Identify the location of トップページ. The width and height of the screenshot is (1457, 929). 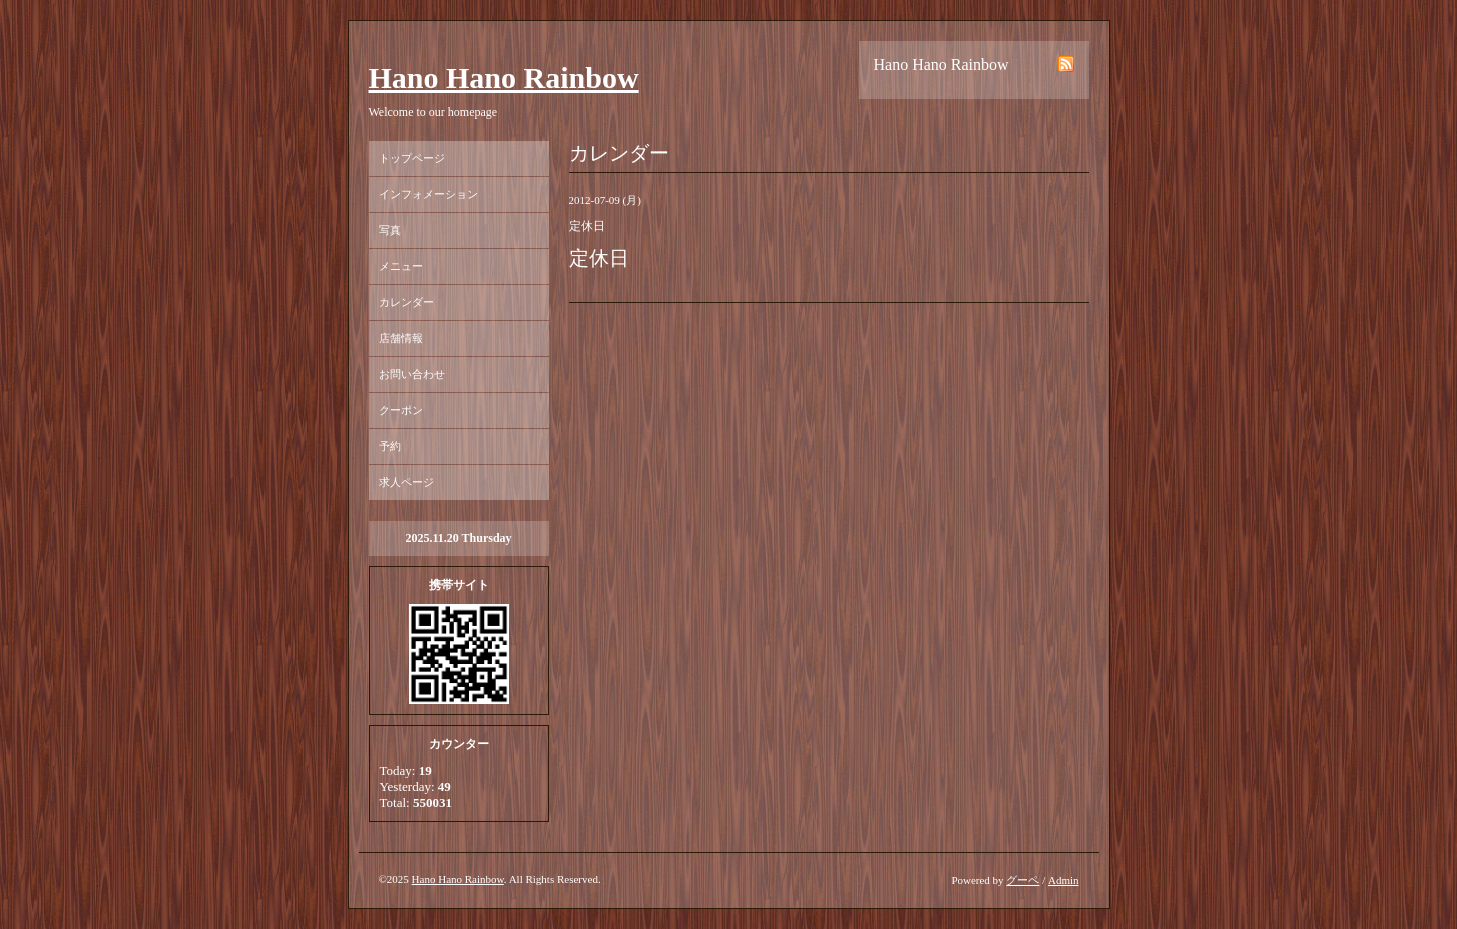
(412, 158).